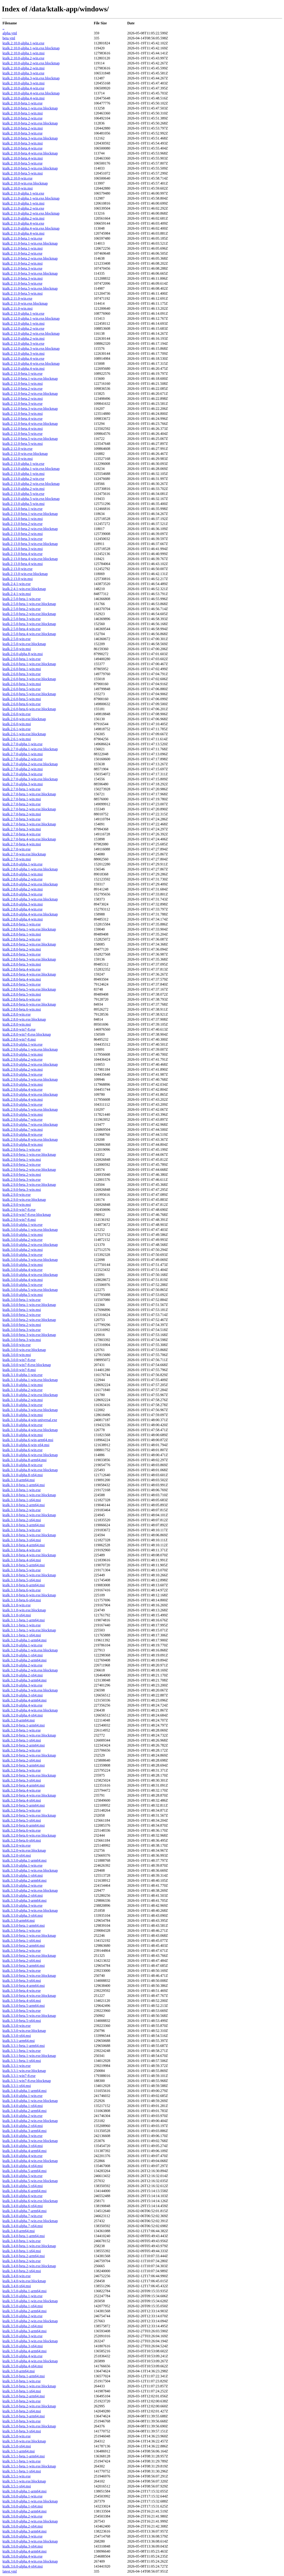 This screenshot has width=284, height=2576. What do you see at coordinates (22, 1625) in the screenshot?
I see `ktalk.3.1.1-beta.1-win.exe` at bounding box center [22, 1625].